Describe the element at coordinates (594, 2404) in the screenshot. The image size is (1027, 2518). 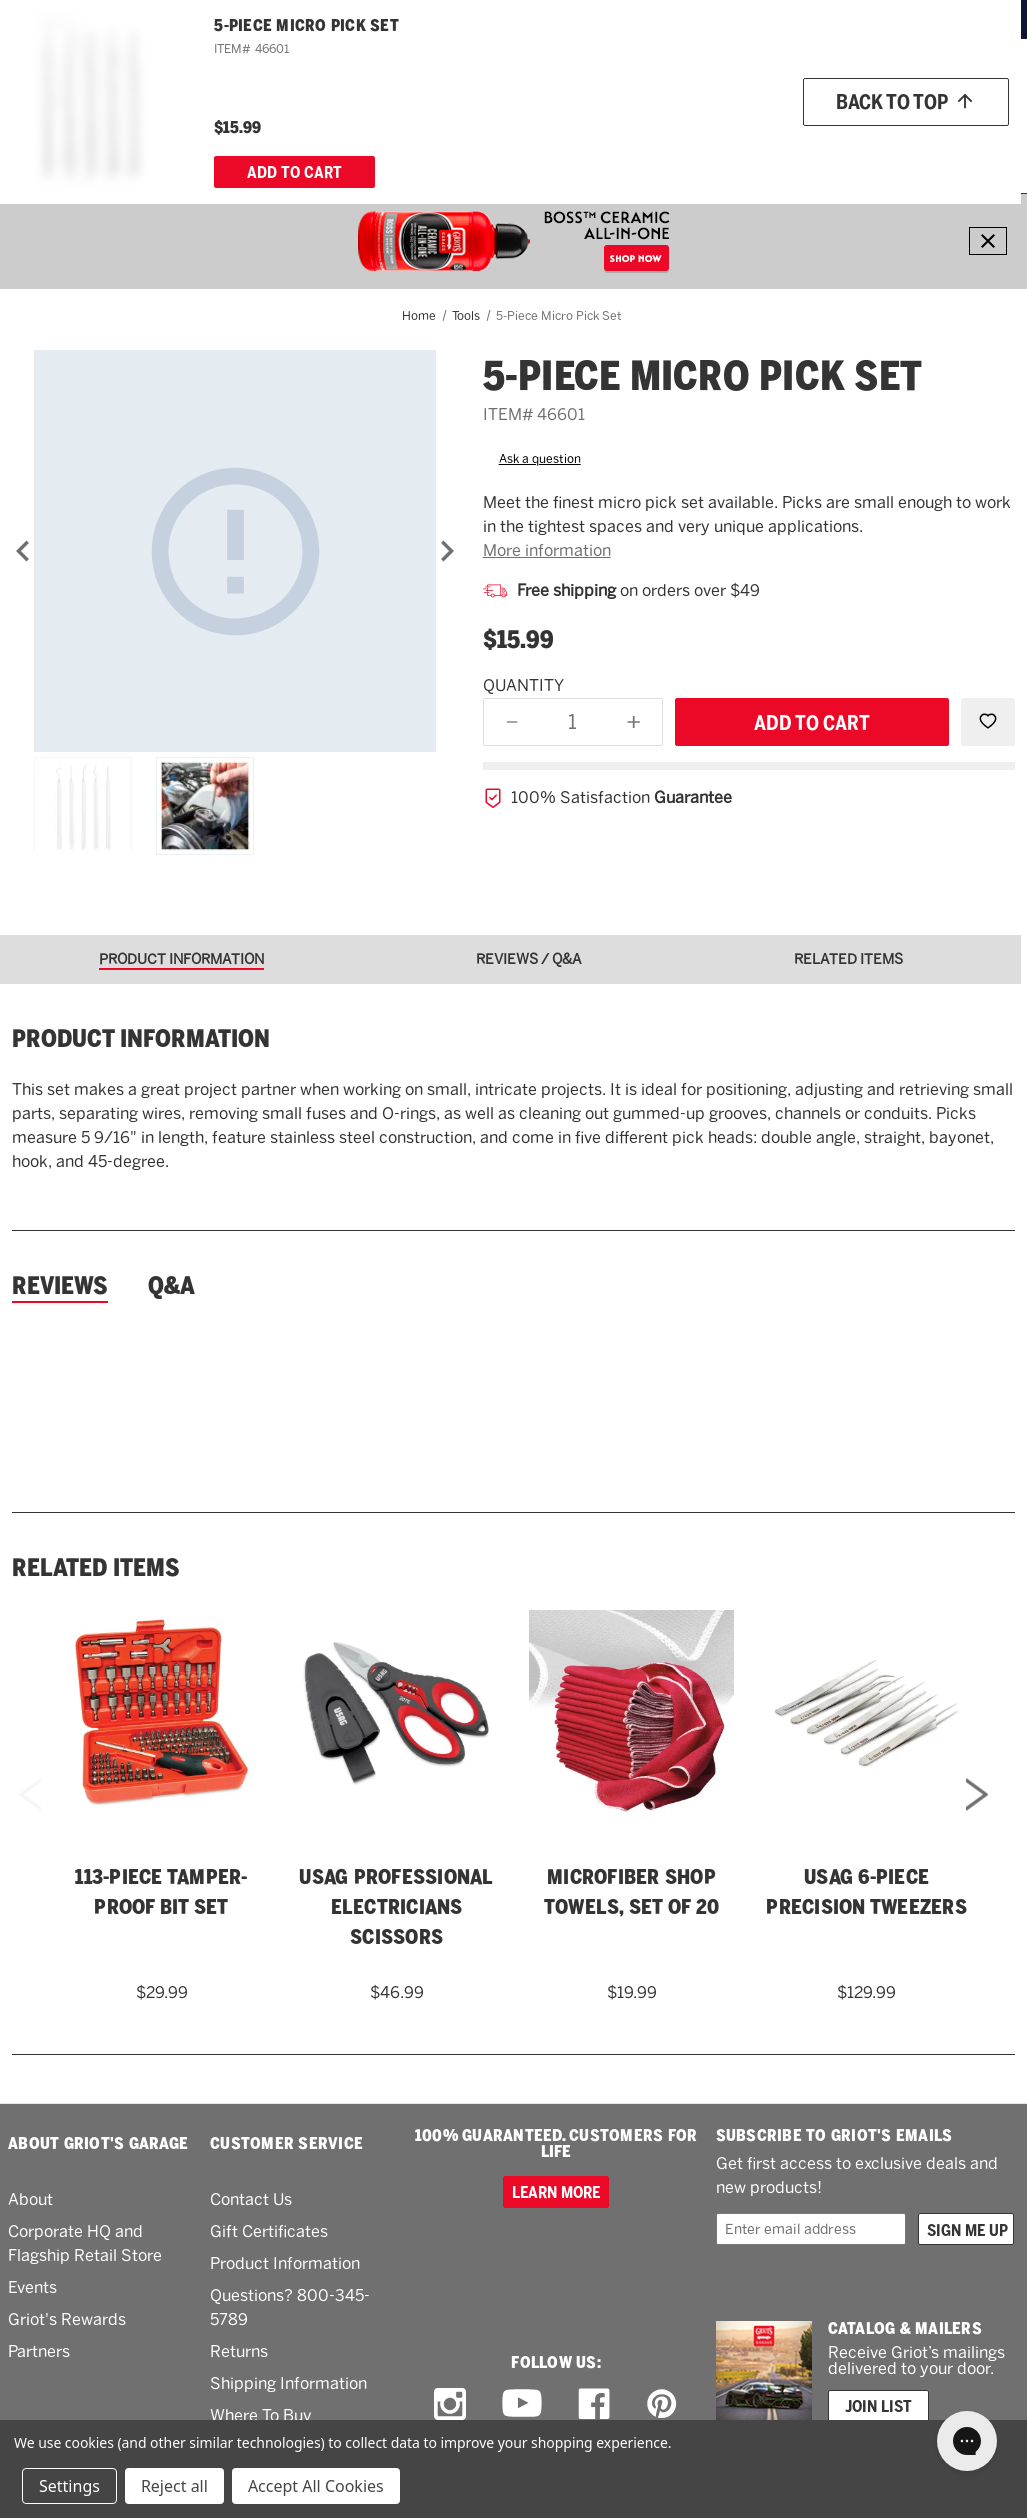
I see `[facebook link]` at that location.